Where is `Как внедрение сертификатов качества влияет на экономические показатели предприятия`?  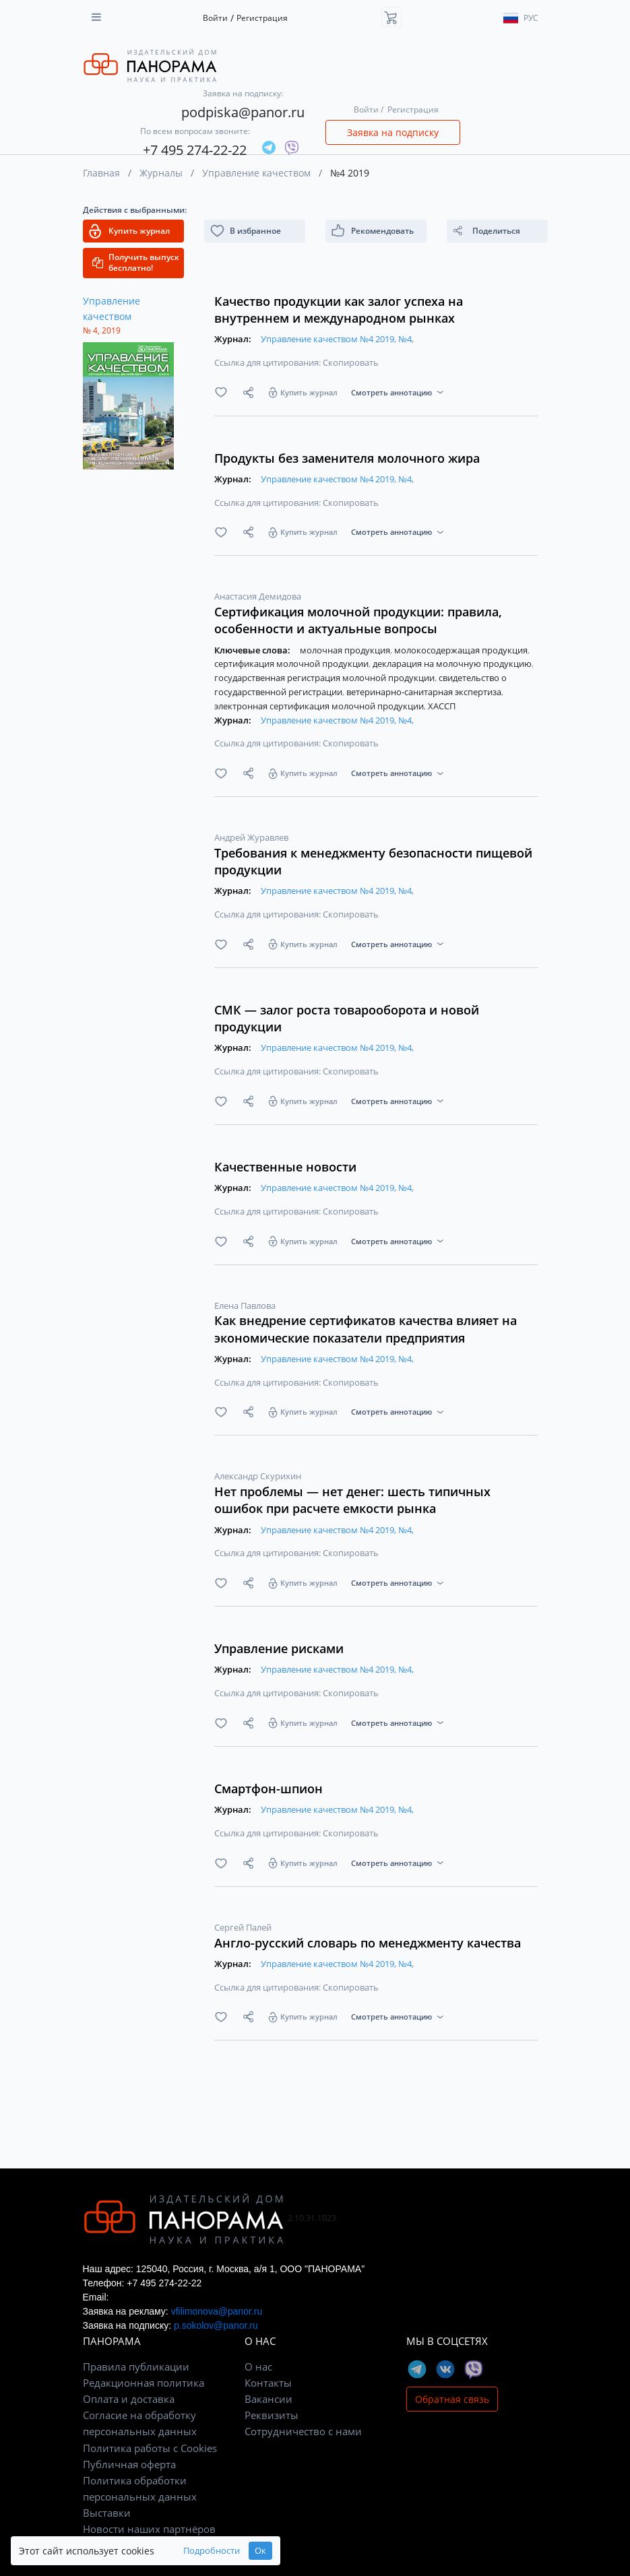
Как внедрение сертификатов качества влияет на экономические показатели предприятия is located at coordinates (365, 1328).